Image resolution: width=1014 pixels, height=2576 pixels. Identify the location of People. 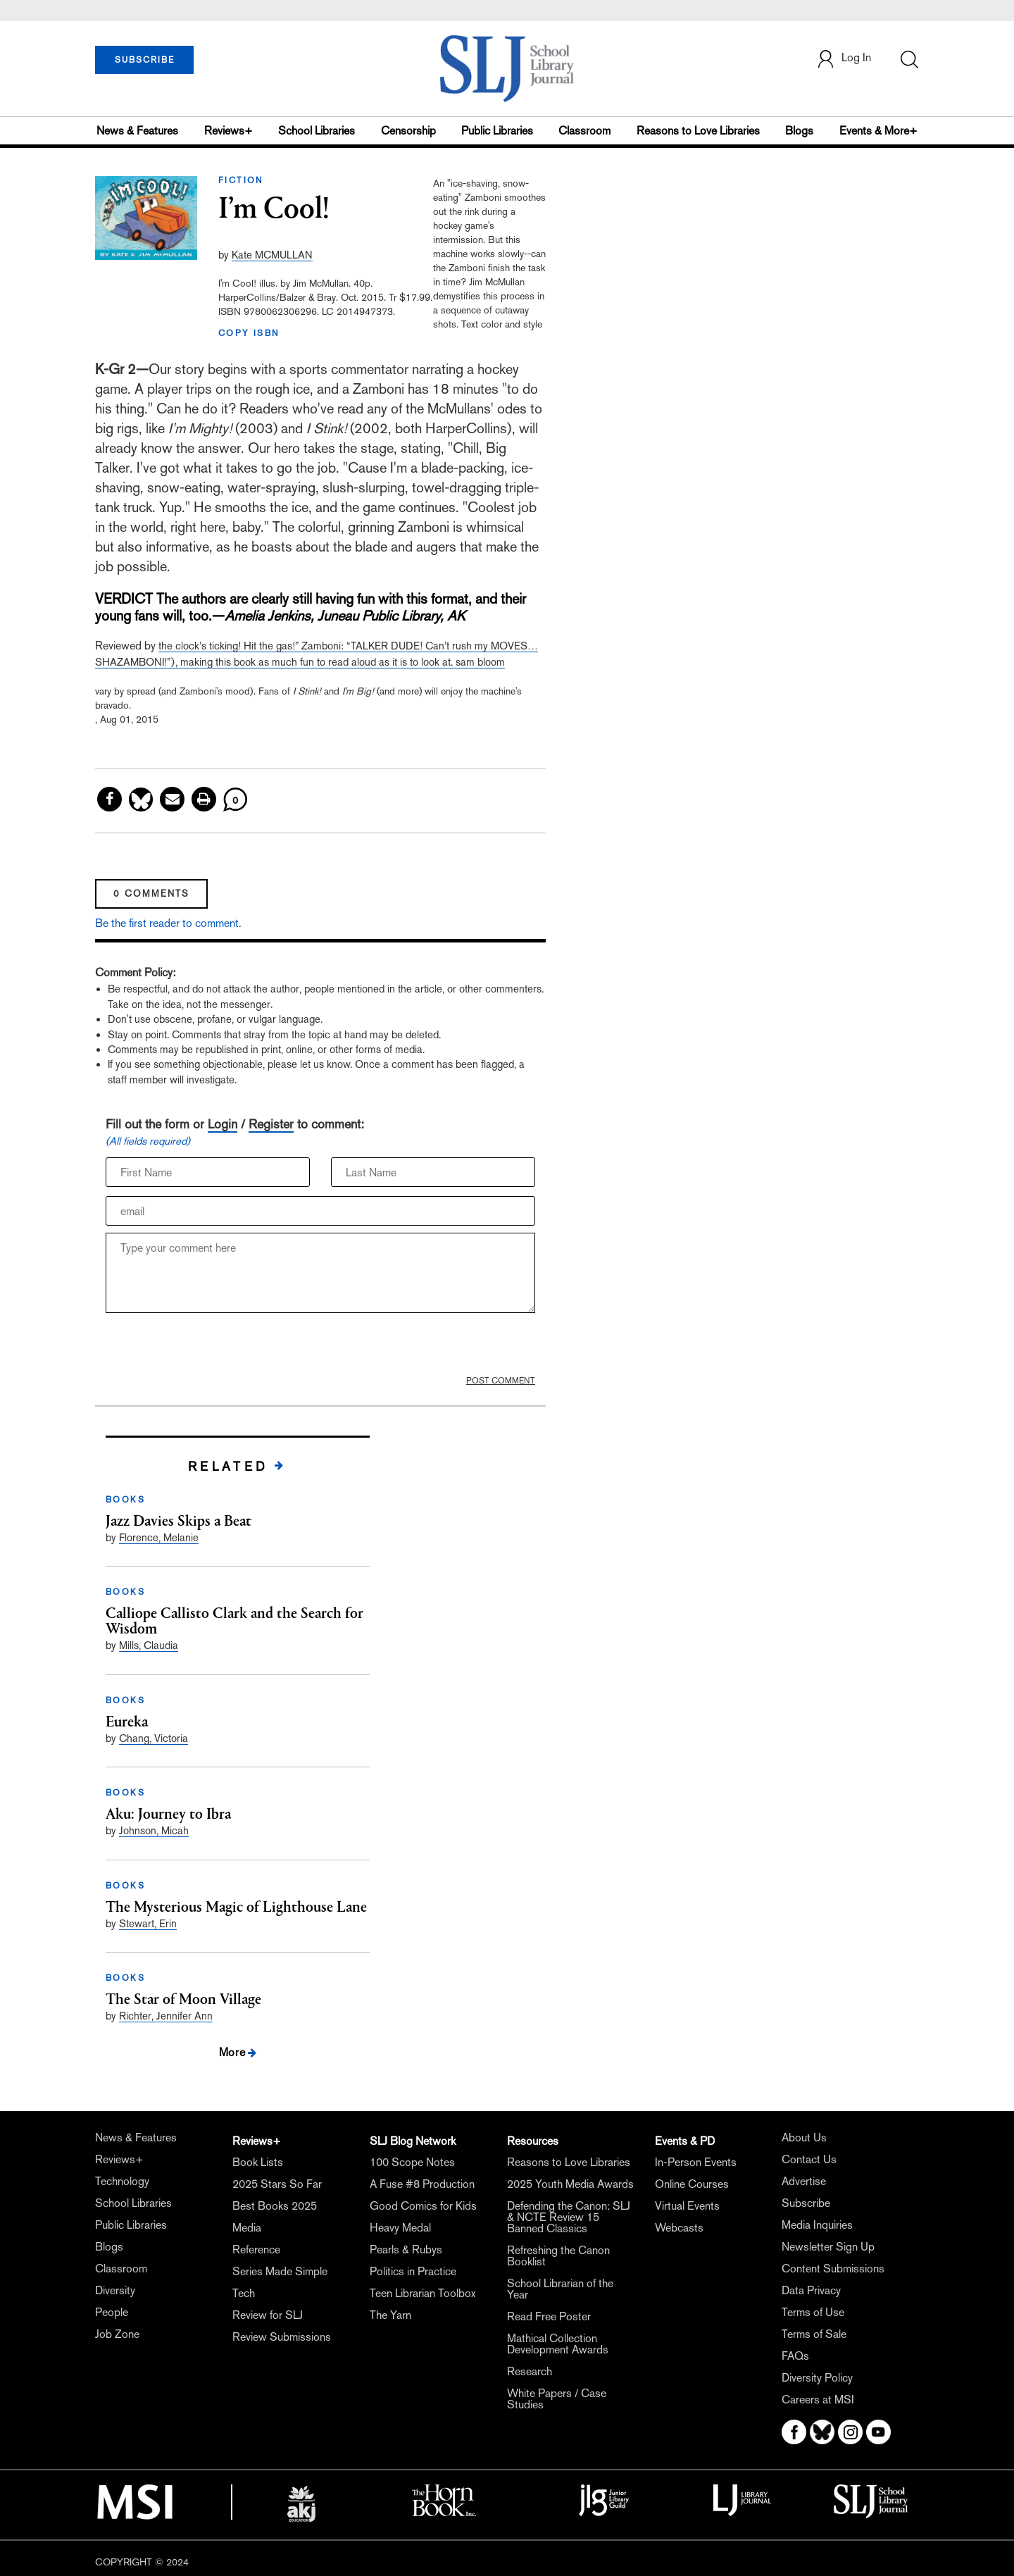
(111, 2312).